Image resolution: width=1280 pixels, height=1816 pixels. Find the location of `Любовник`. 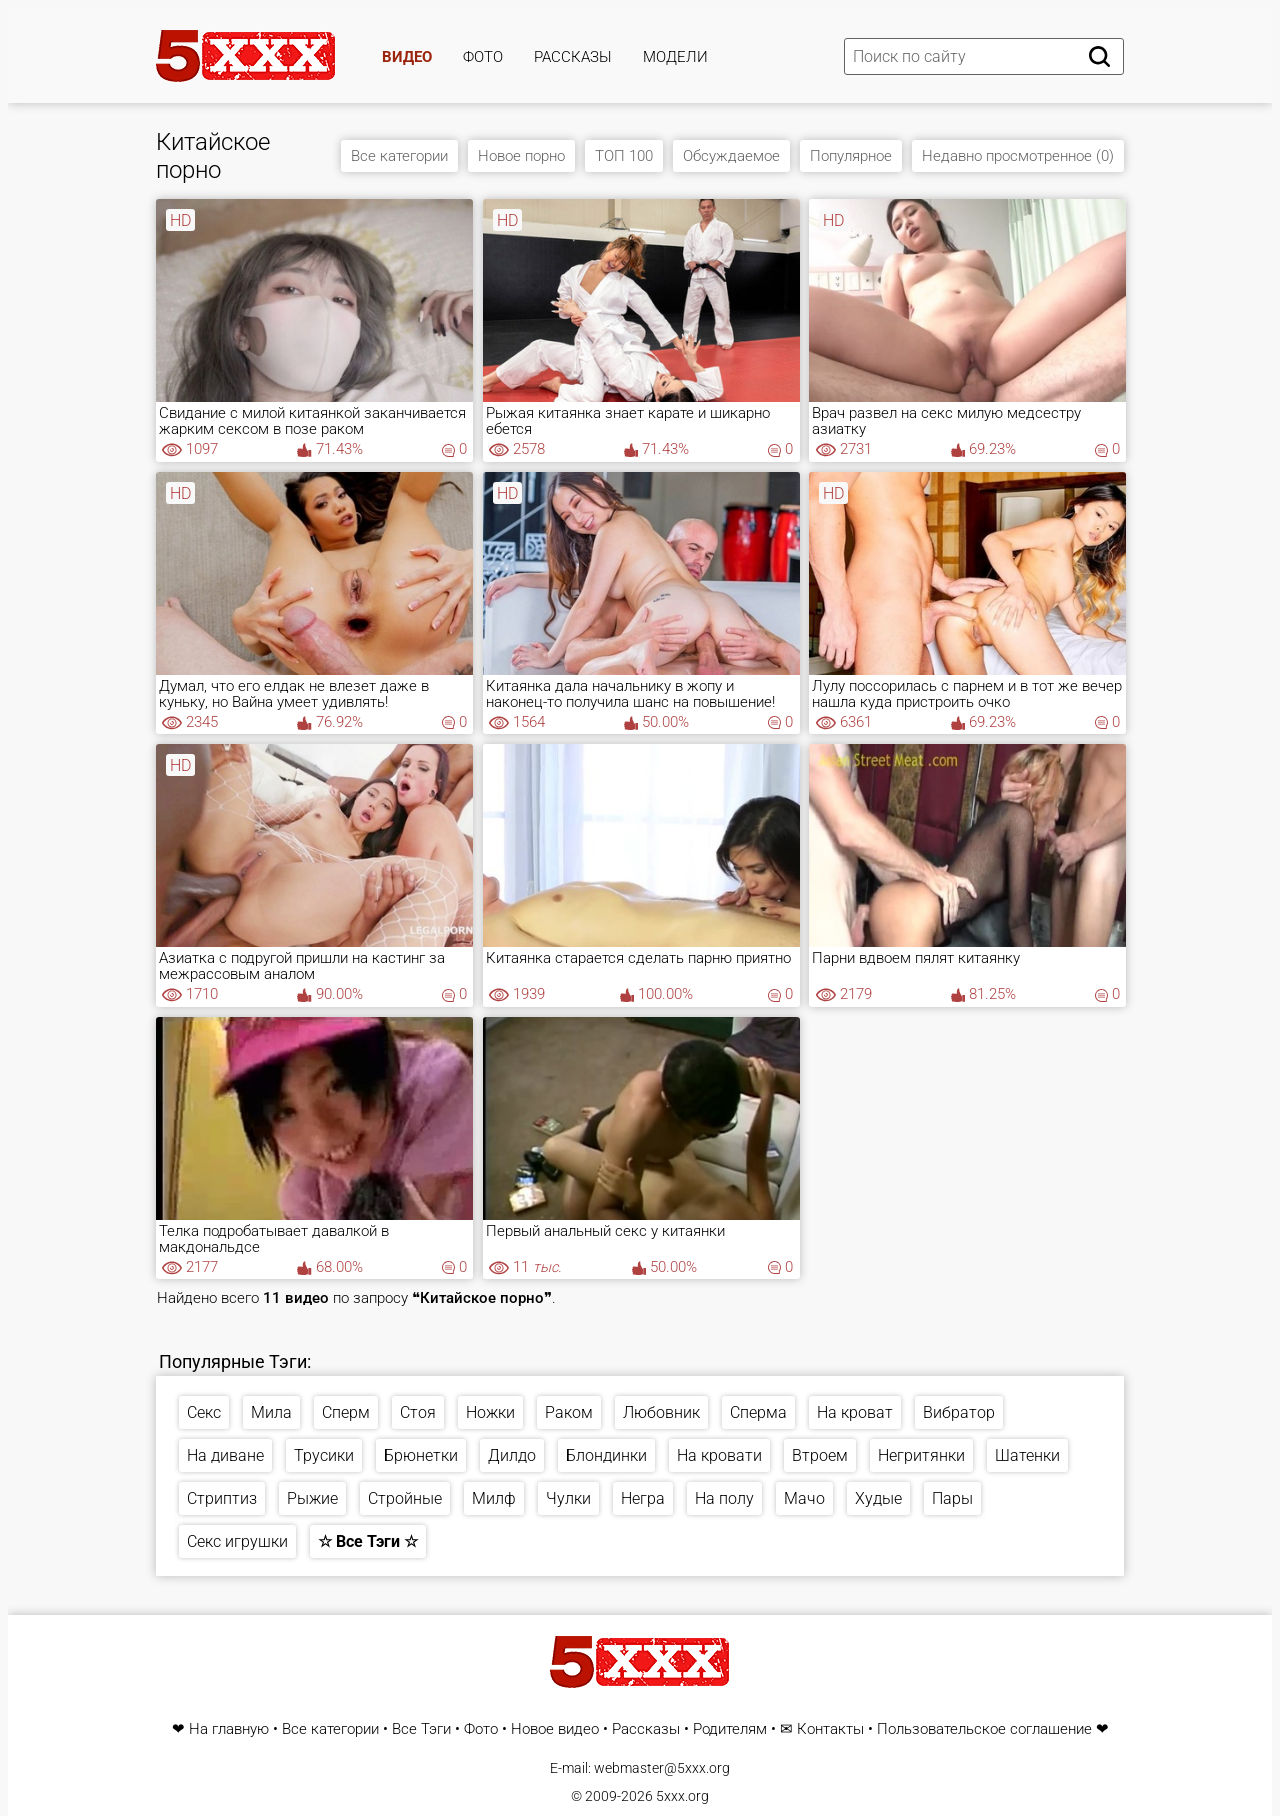

Любовник is located at coordinates (661, 1412).